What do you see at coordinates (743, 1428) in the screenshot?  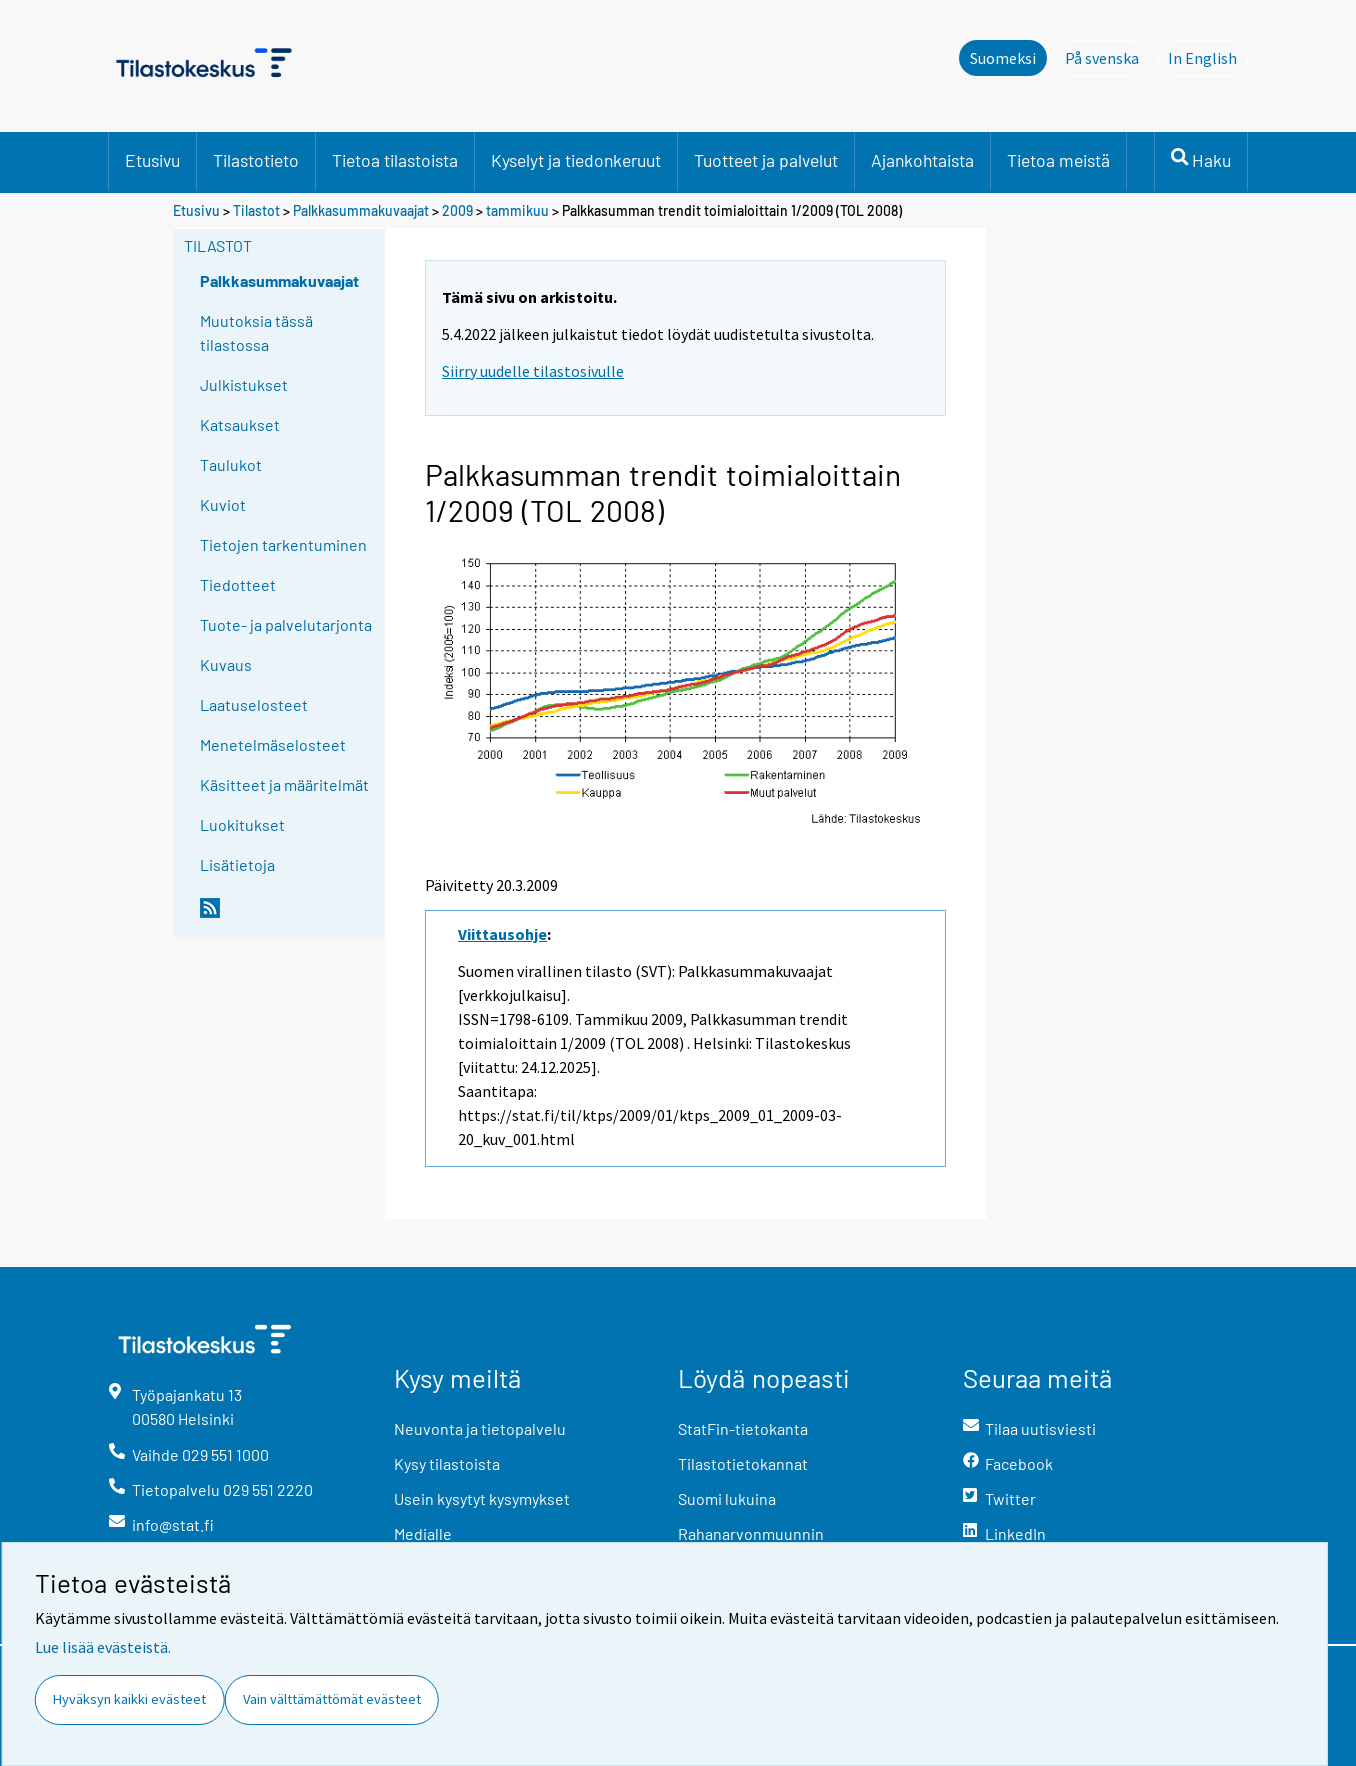 I see `StatFin-tietokanta` at bounding box center [743, 1428].